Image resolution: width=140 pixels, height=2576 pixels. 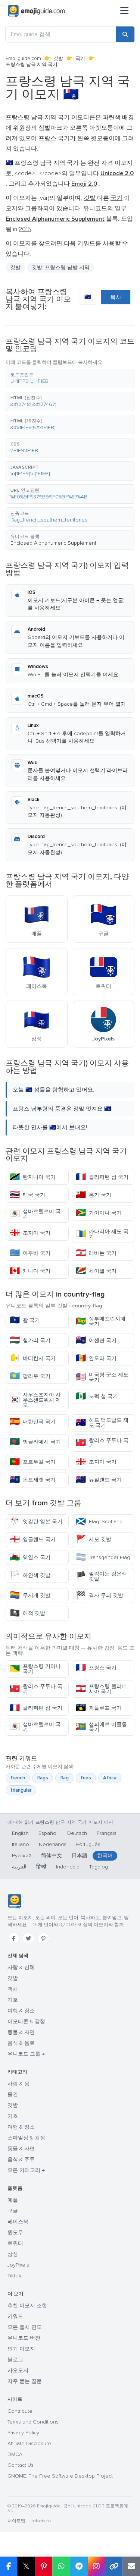 I want to click on Terms and Conditions, so click(x=33, y=2422).